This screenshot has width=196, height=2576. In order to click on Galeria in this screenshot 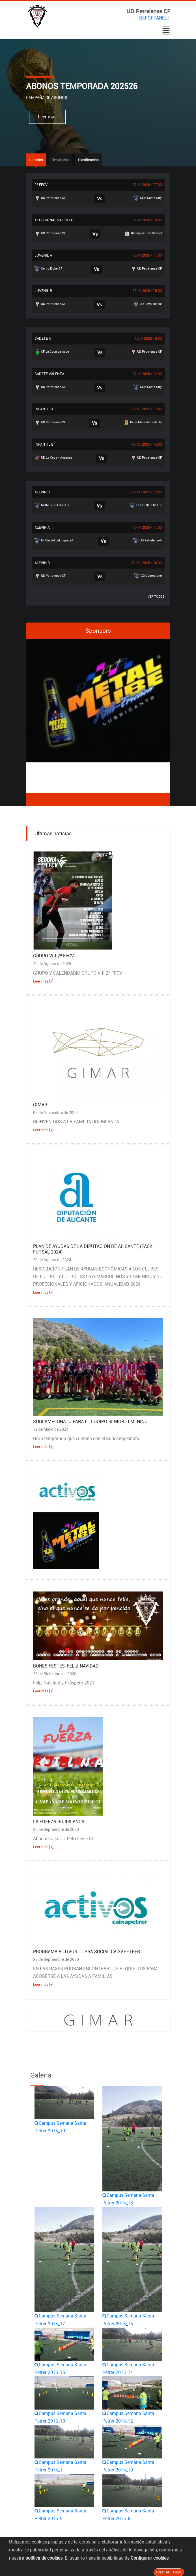, I will do `click(40, 2075)`.